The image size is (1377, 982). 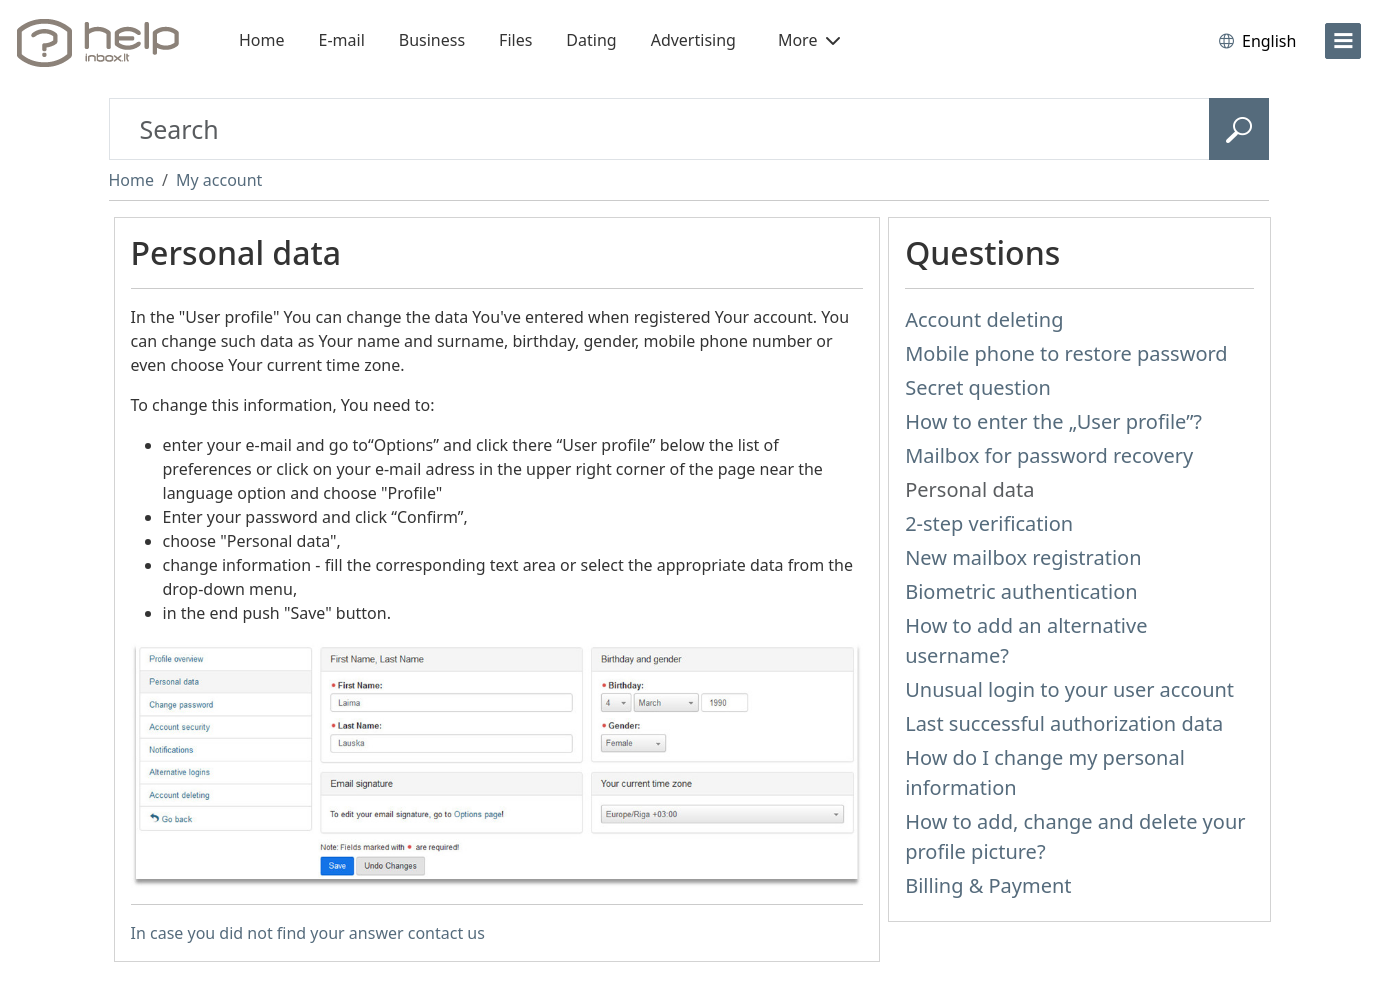 What do you see at coordinates (809, 40) in the screenshot?
I see `More [button]` at bounding box center [809, 40].